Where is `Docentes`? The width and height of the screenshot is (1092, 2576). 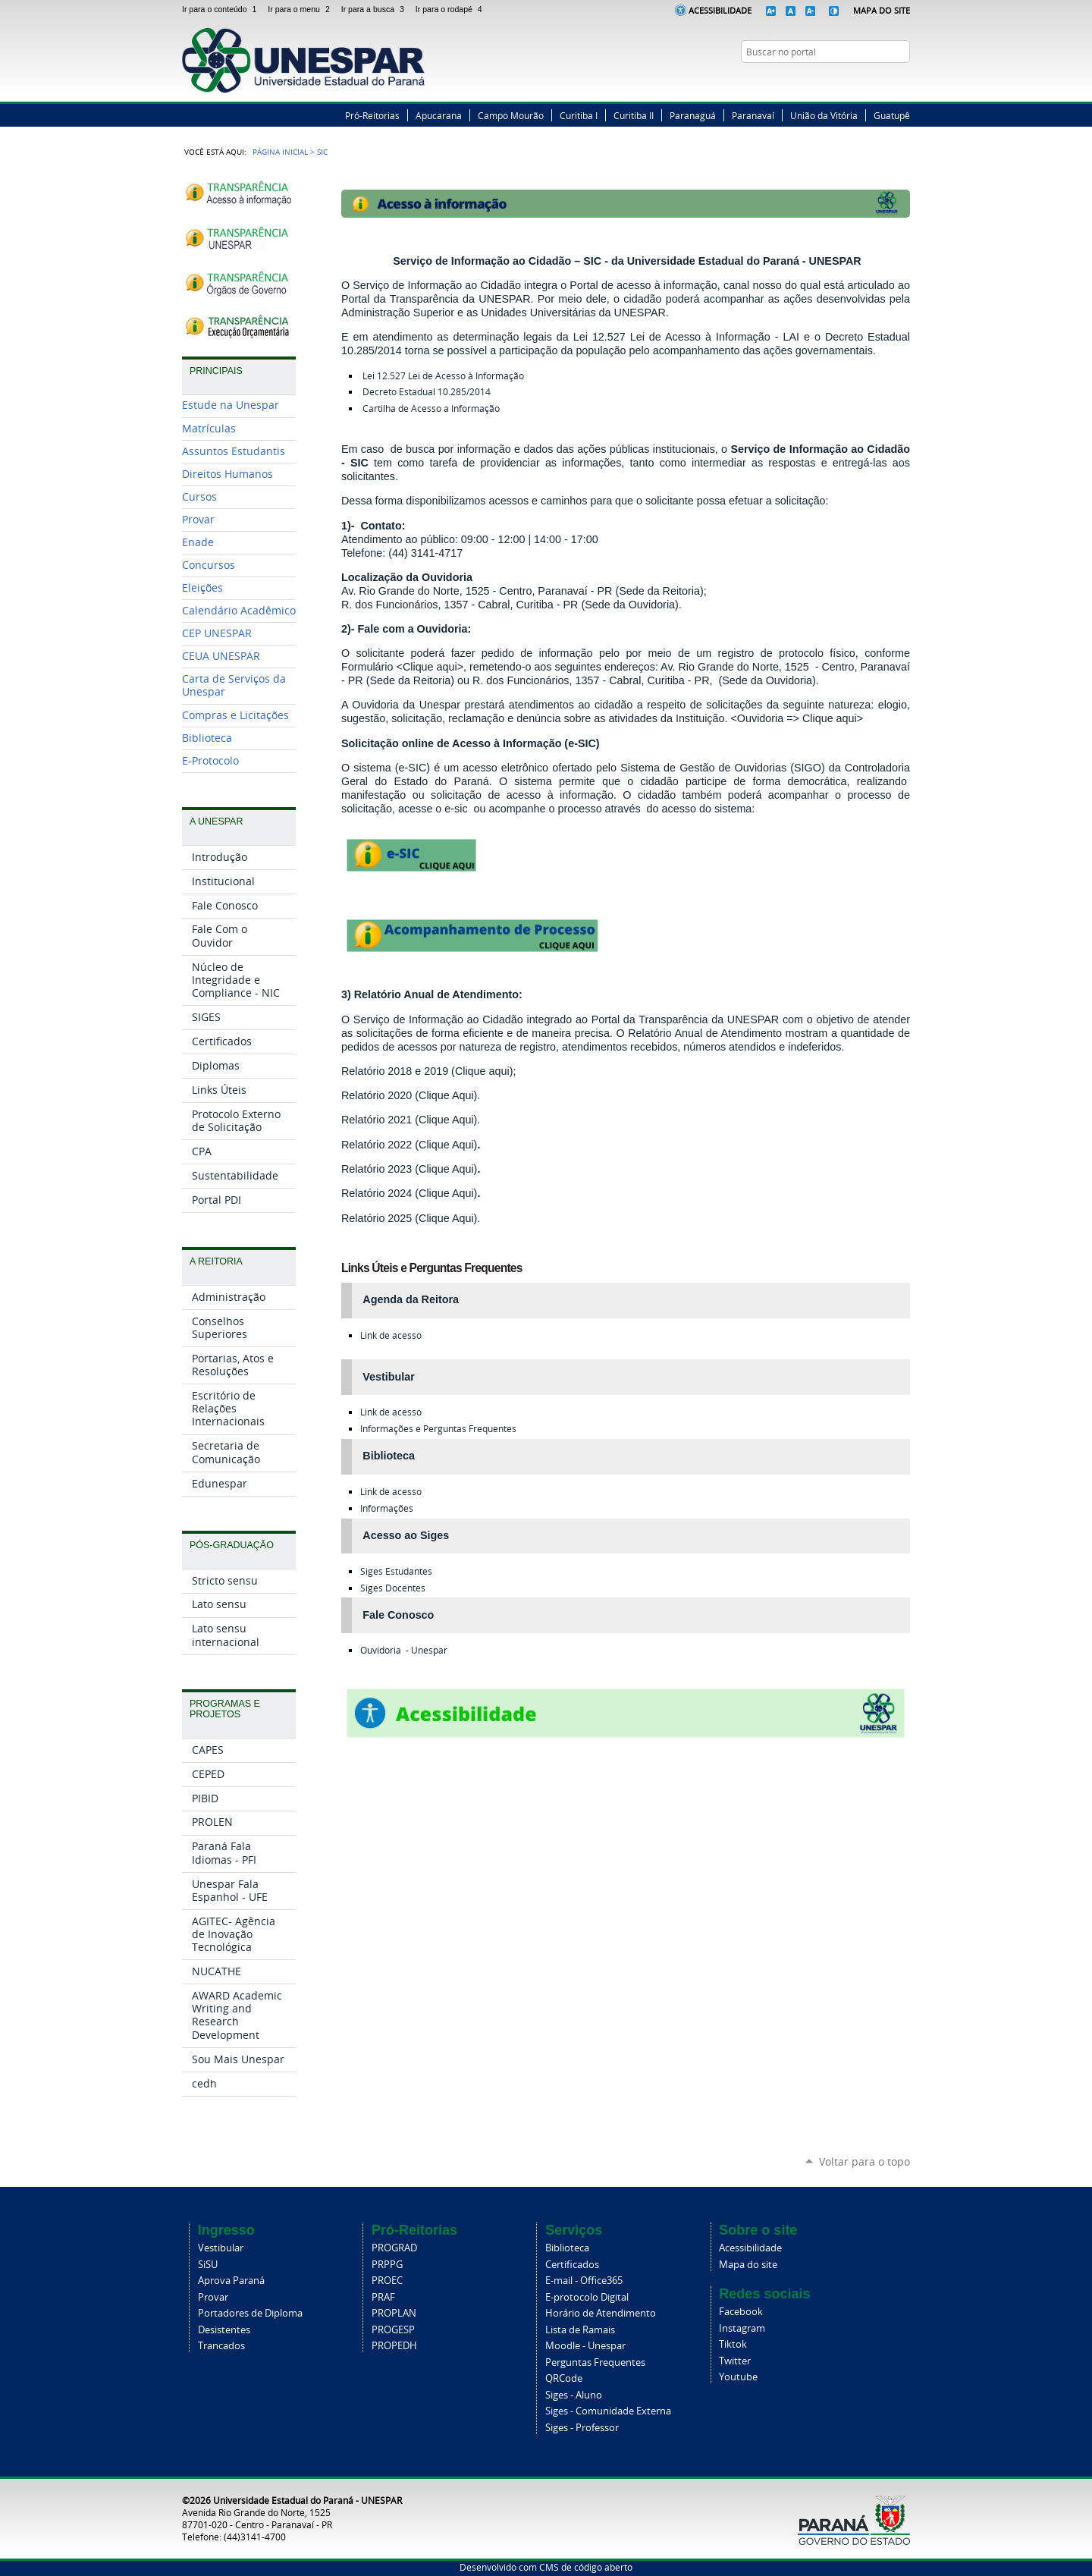 Docentes is located at coordinates (392, 1588).